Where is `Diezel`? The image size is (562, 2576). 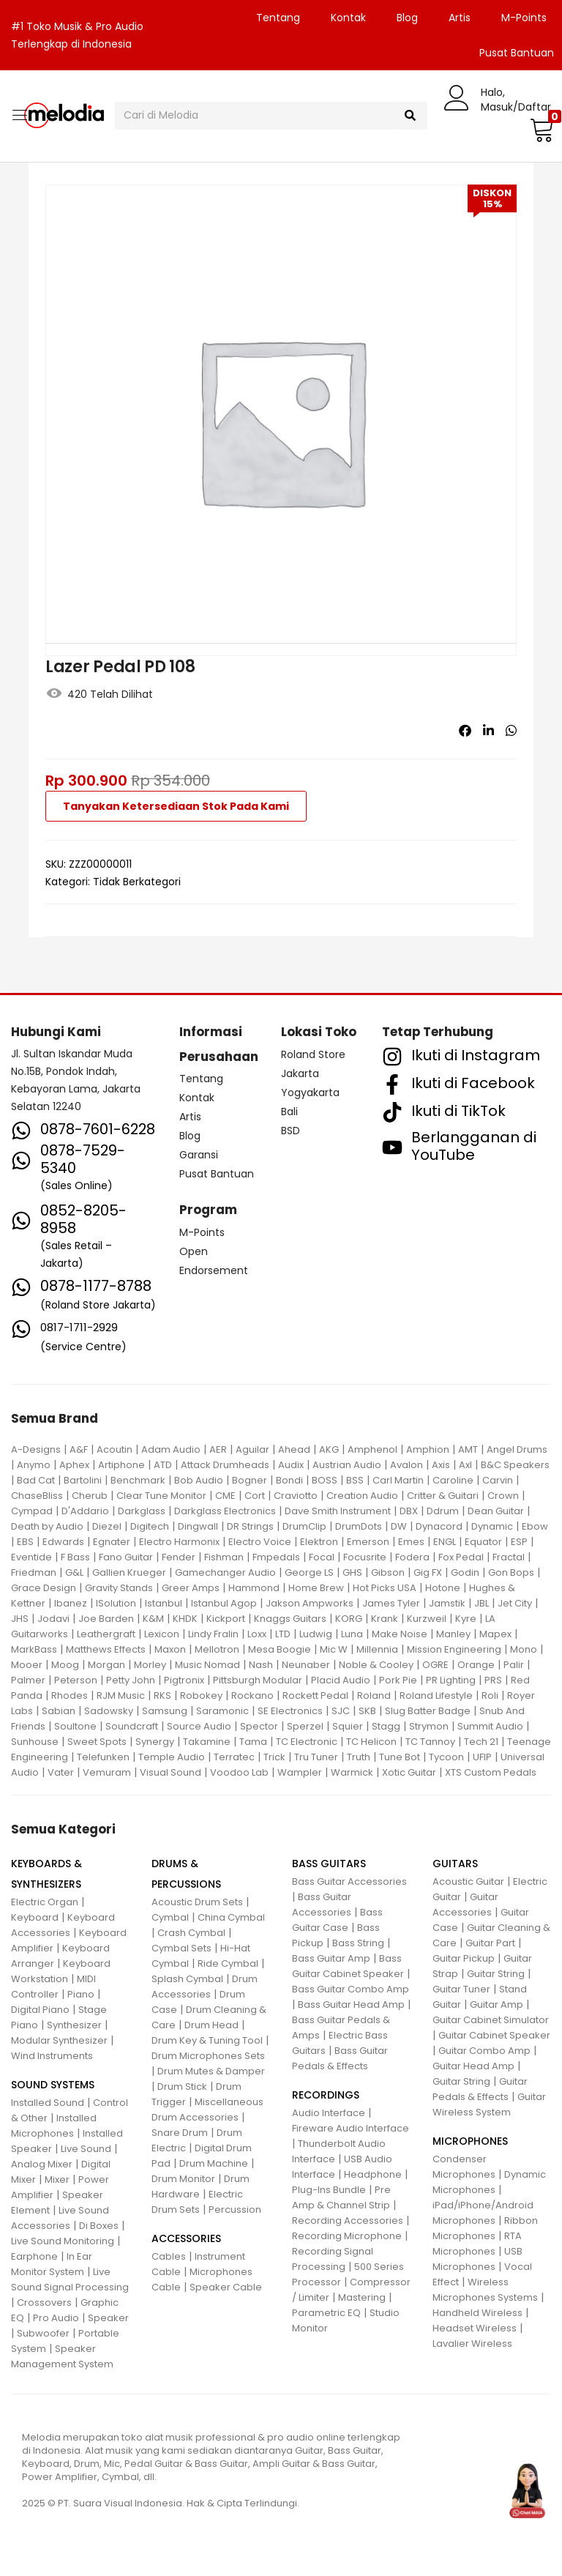
Diezel is located at coordinates (106, 1526).